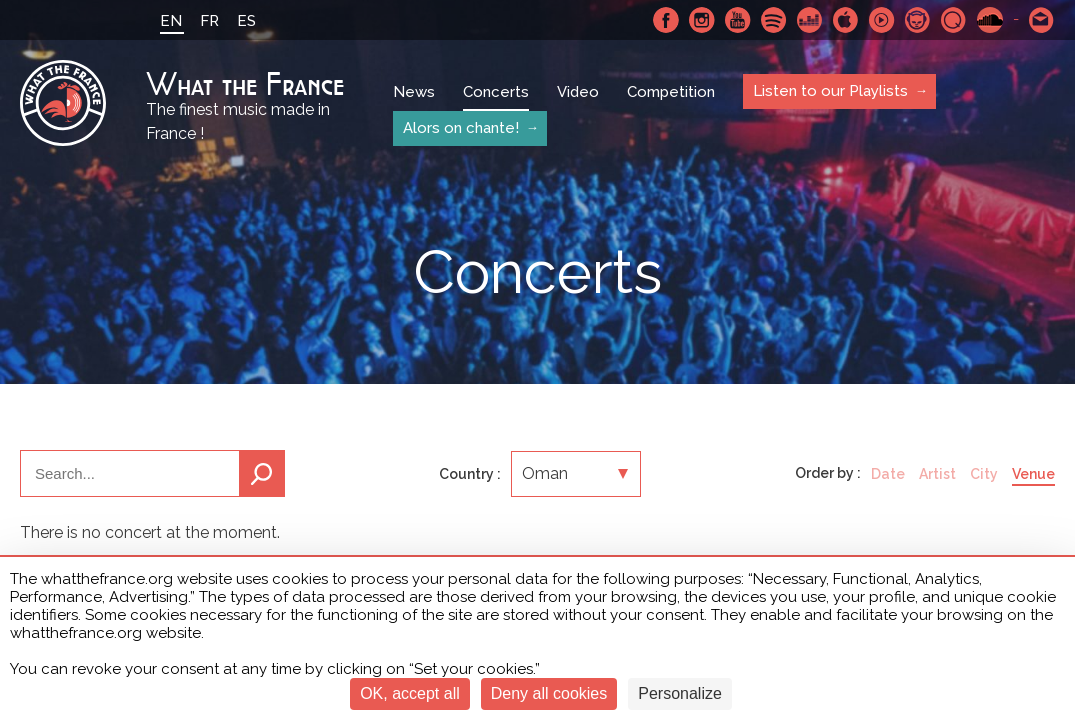 The width and height of the screenshot is (1075, 720). Describe the element at coordinates (702, 20) in the screenshot. I see `Instagram` at that location.